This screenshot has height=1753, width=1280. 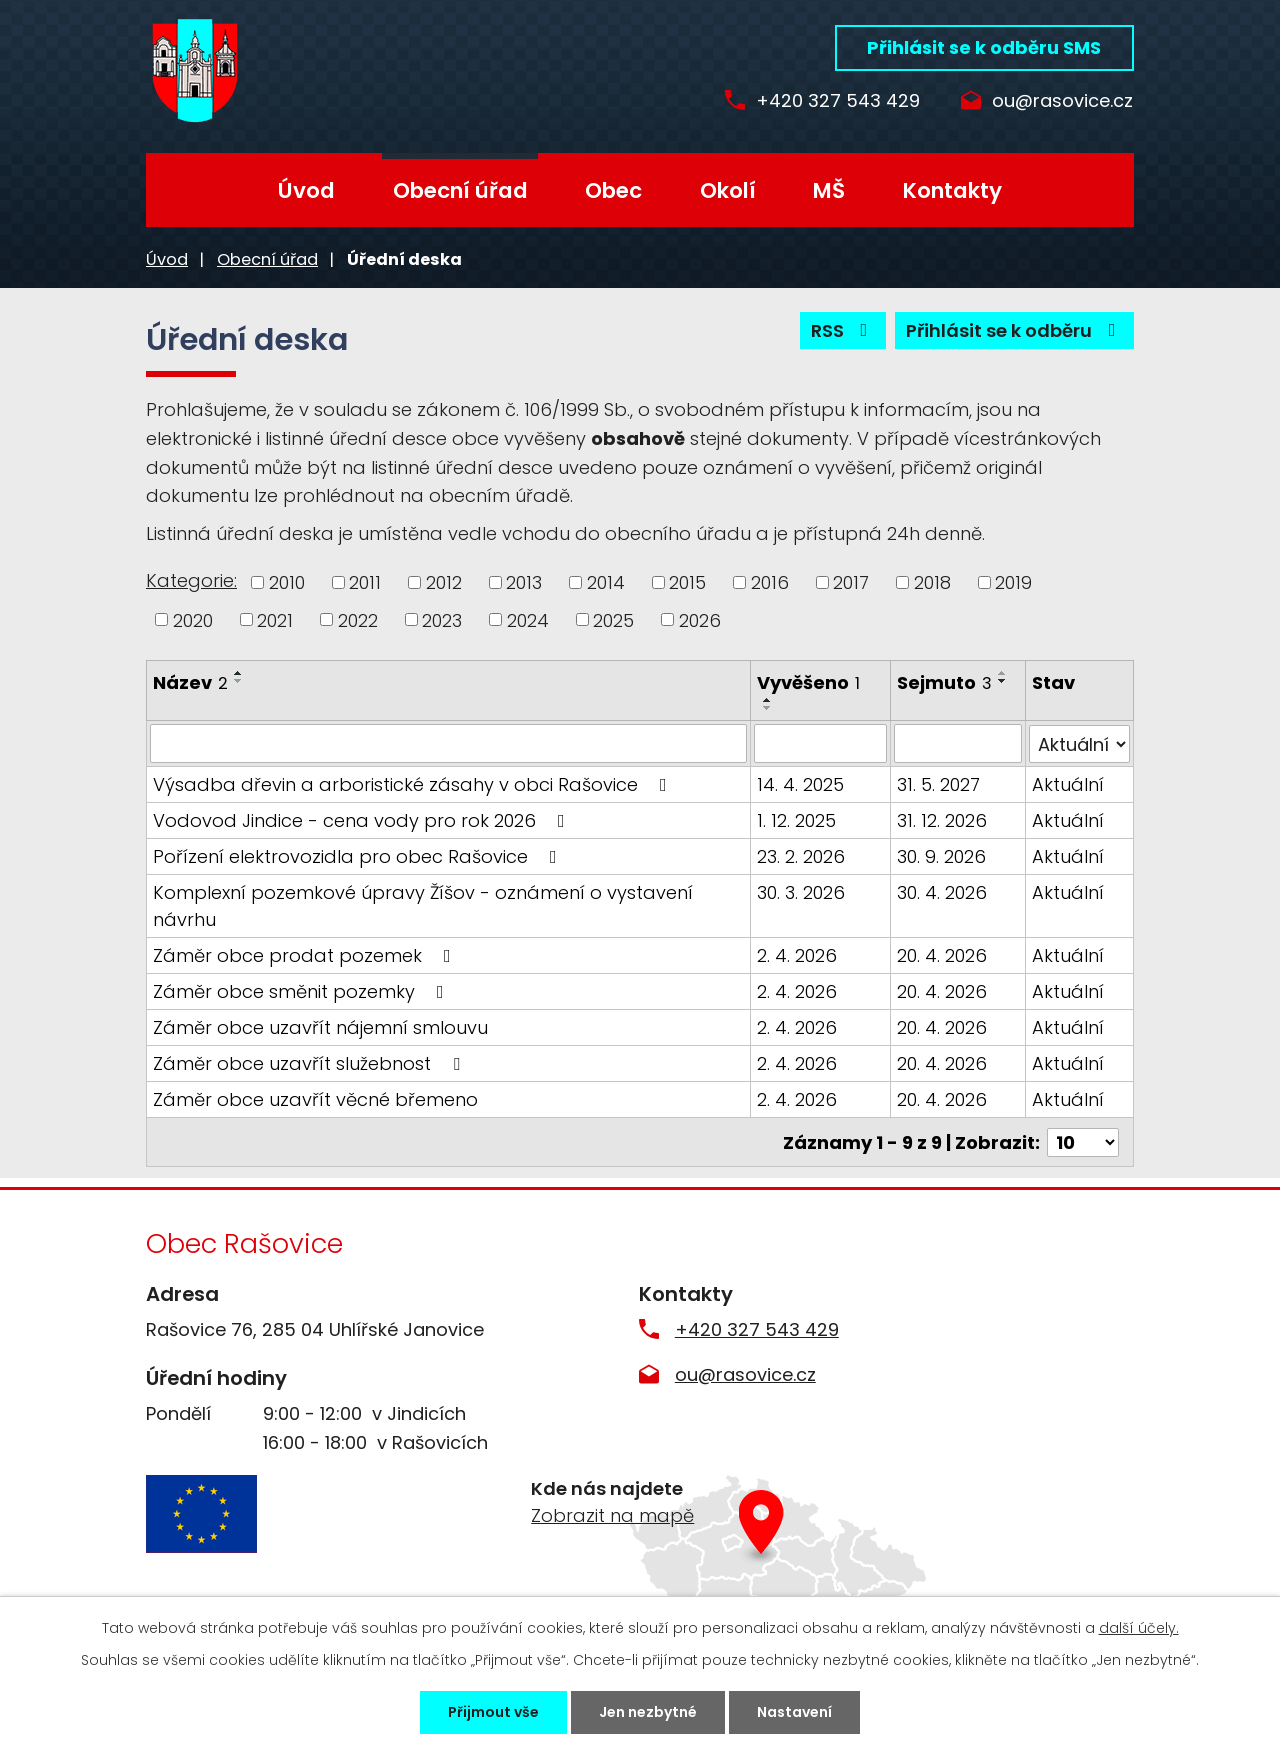 I want to click on 23. 2. 2026, so click(x=802, y=855).